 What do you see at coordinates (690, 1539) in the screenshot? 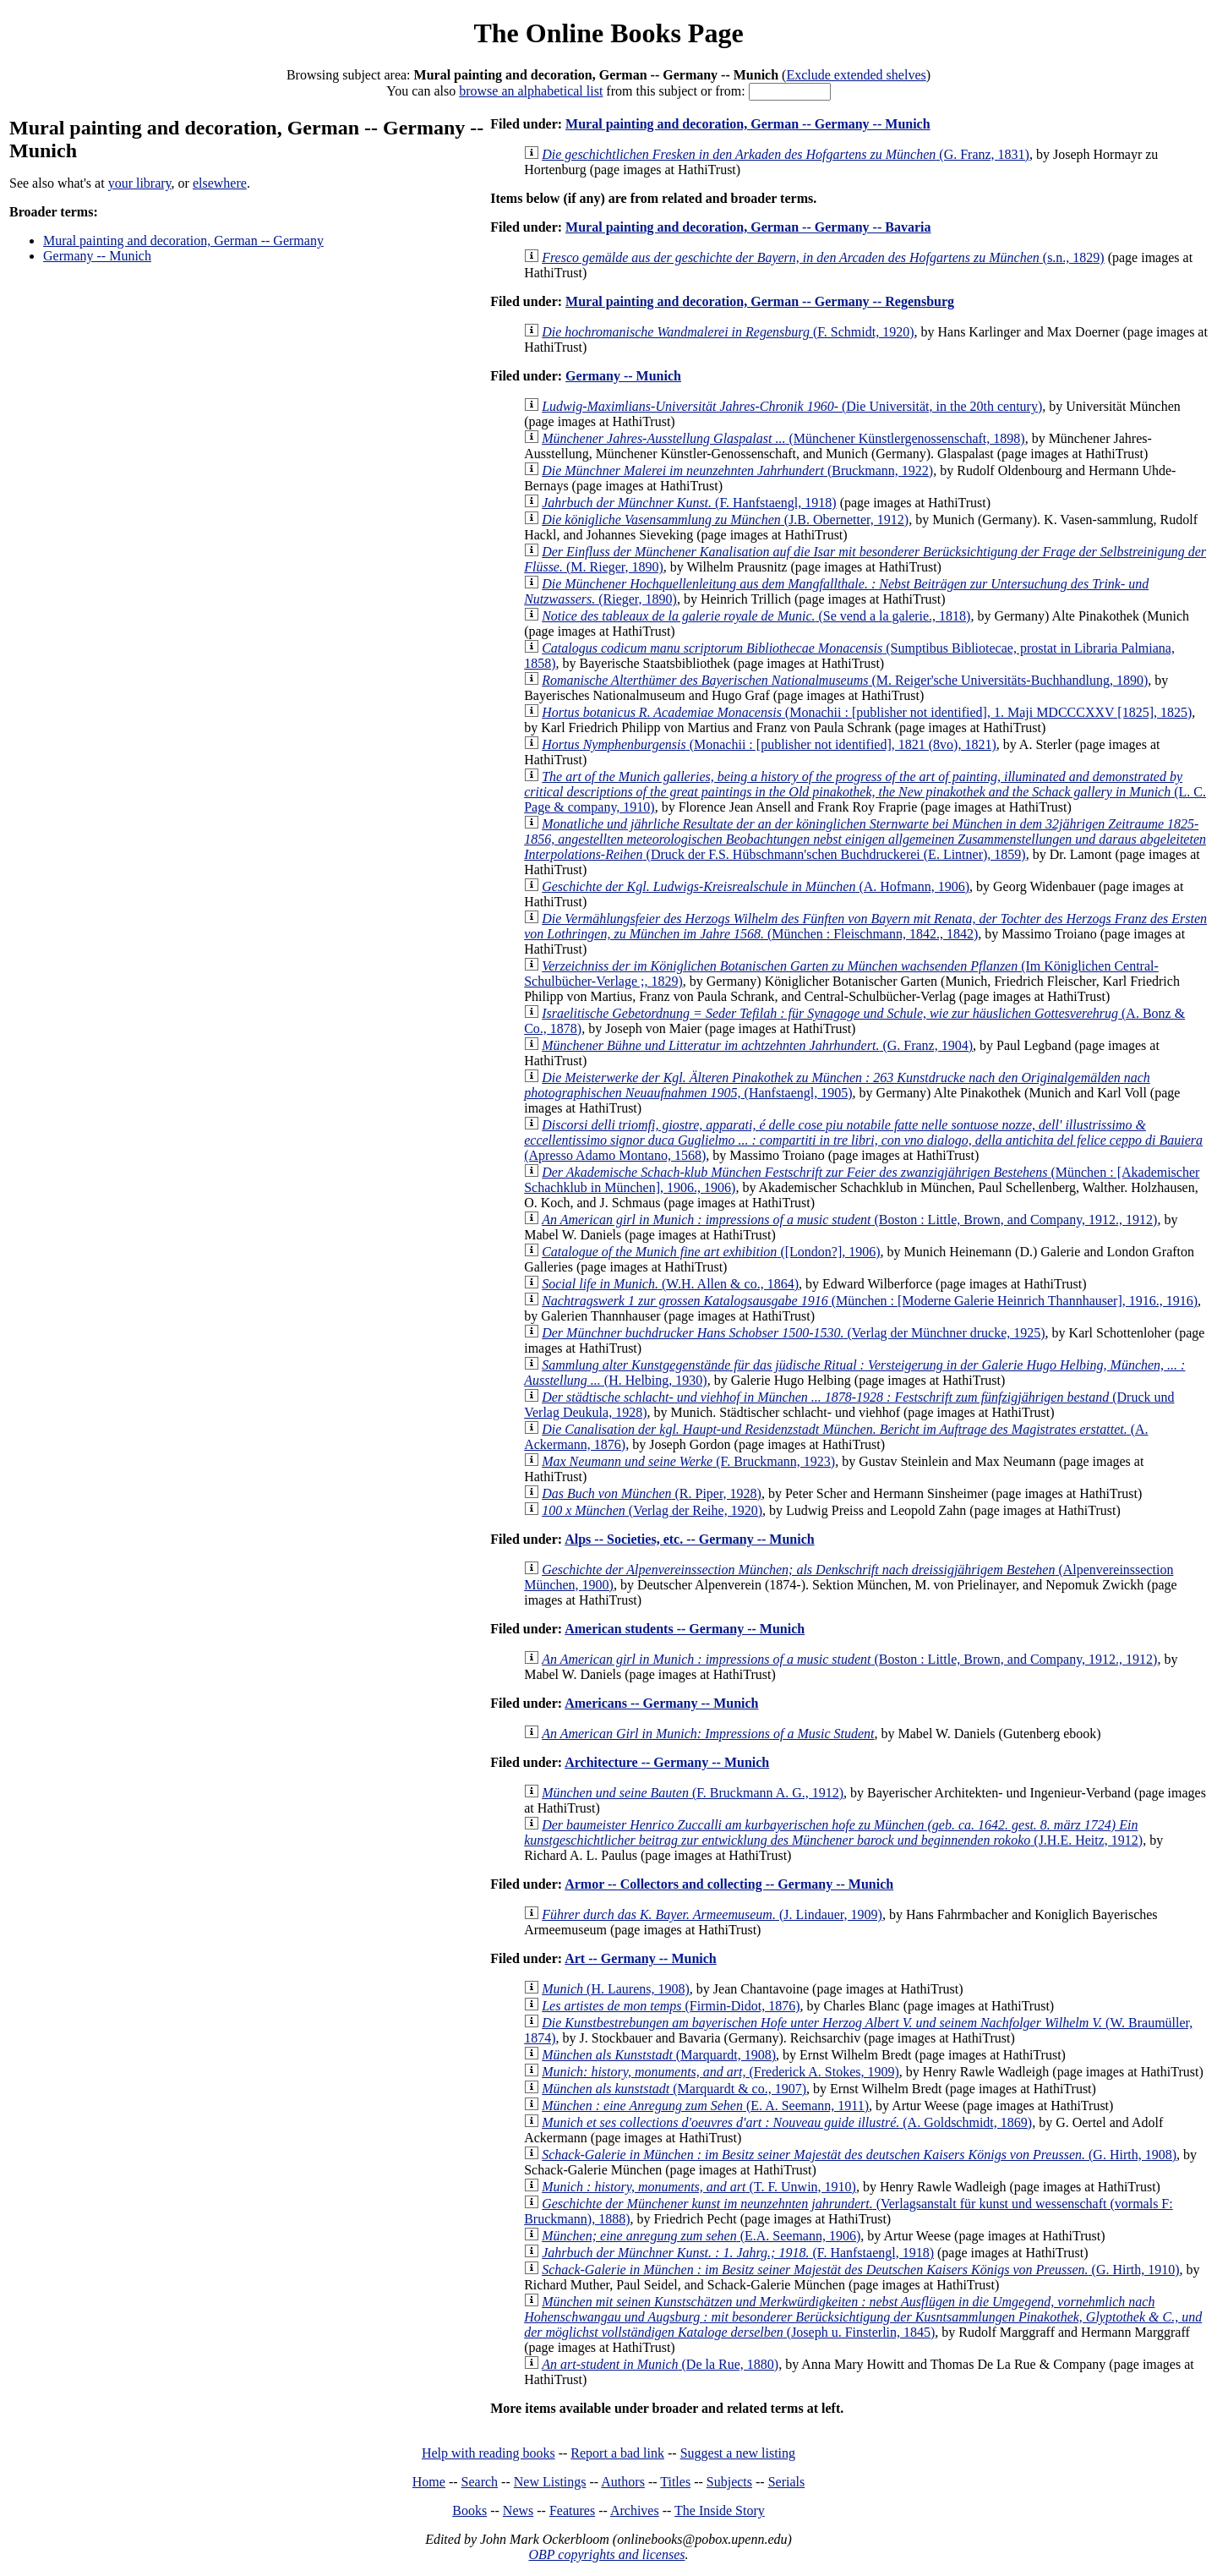
I see `Alps -- Societies, etc. -- Germany -- Munich` at bounding box center [690, 1539].